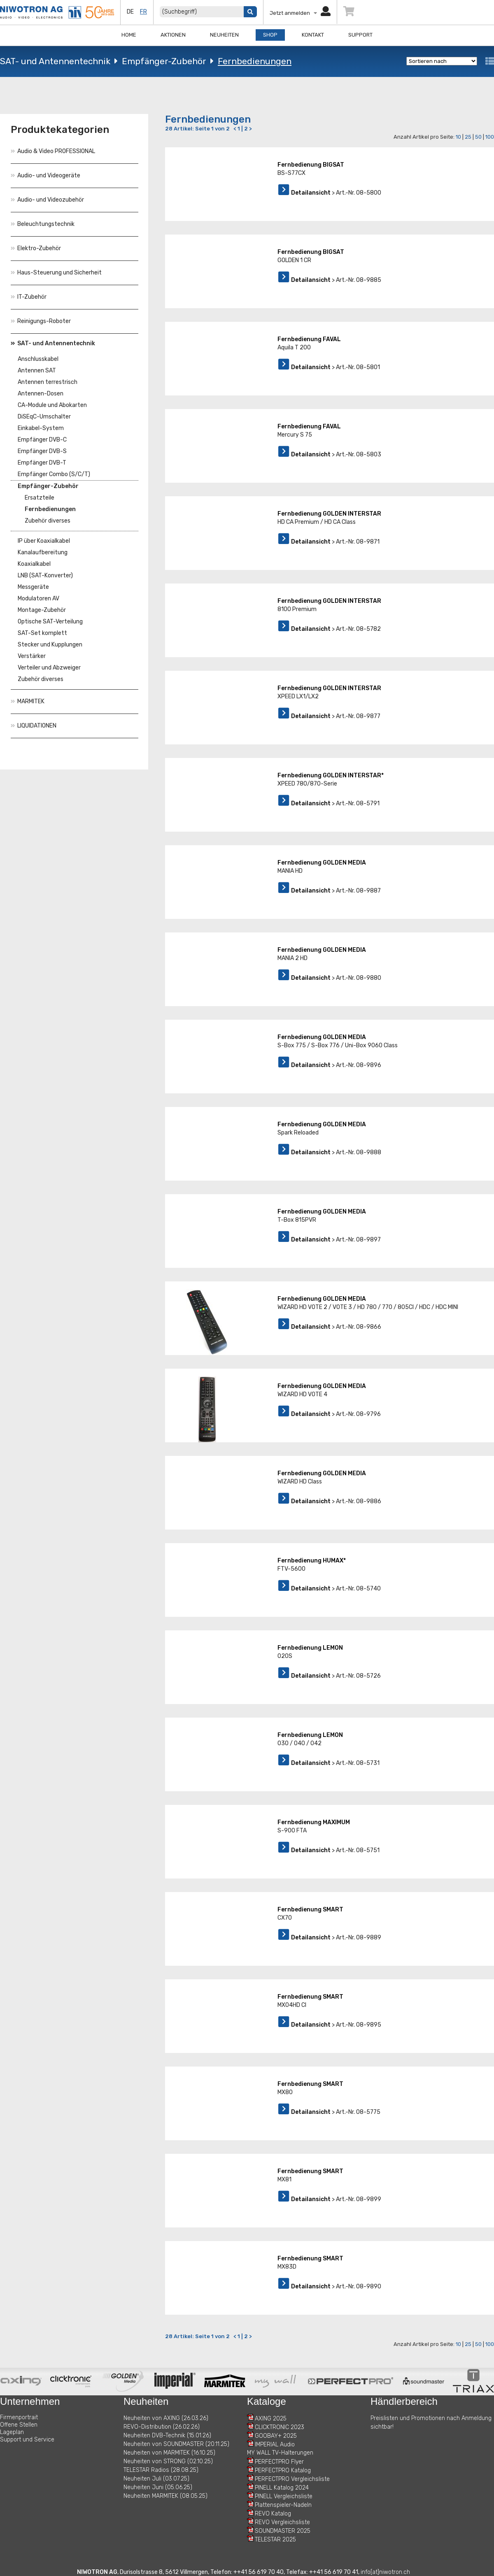 This screenshot has width=494, height=2576. I want to click on Fernbedienung HUMAX*, so click(311, 1560).